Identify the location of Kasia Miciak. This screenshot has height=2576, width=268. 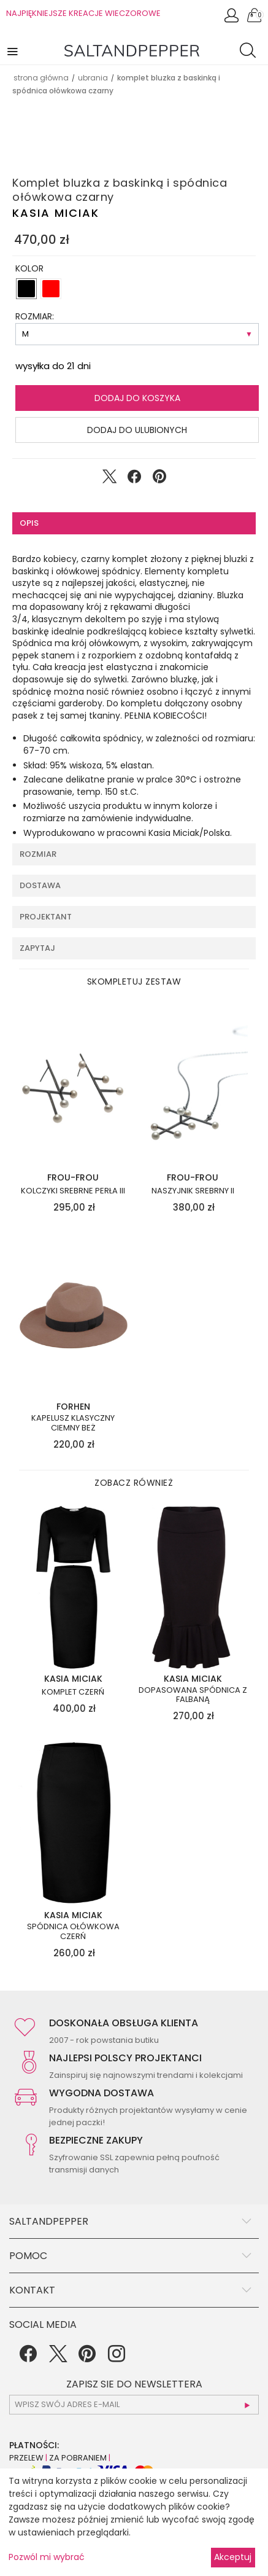
(55, 213).